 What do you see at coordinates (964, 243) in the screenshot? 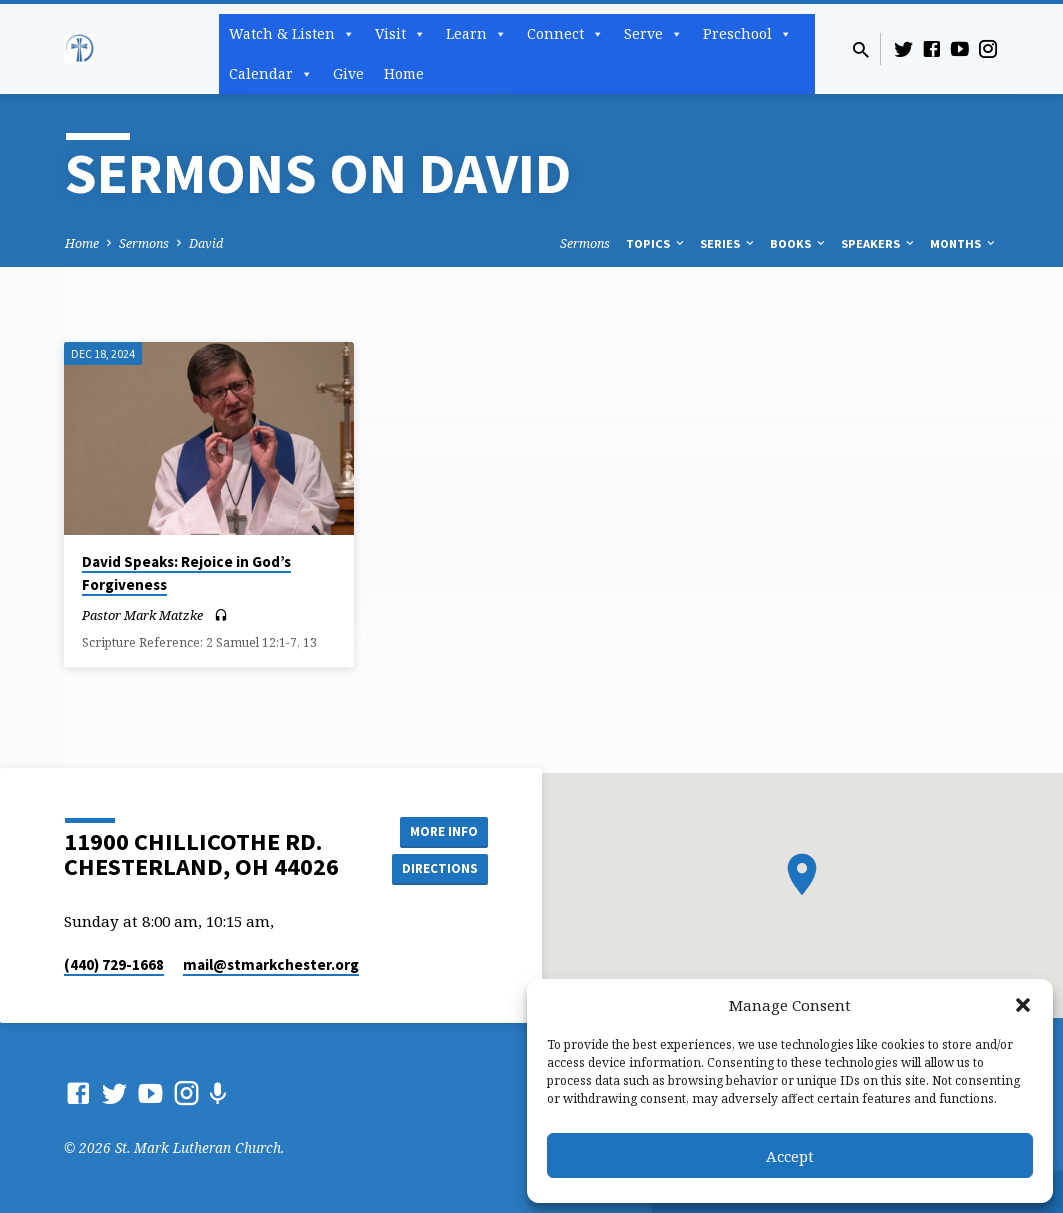
I see `Months` at bounding box center [964, 243].